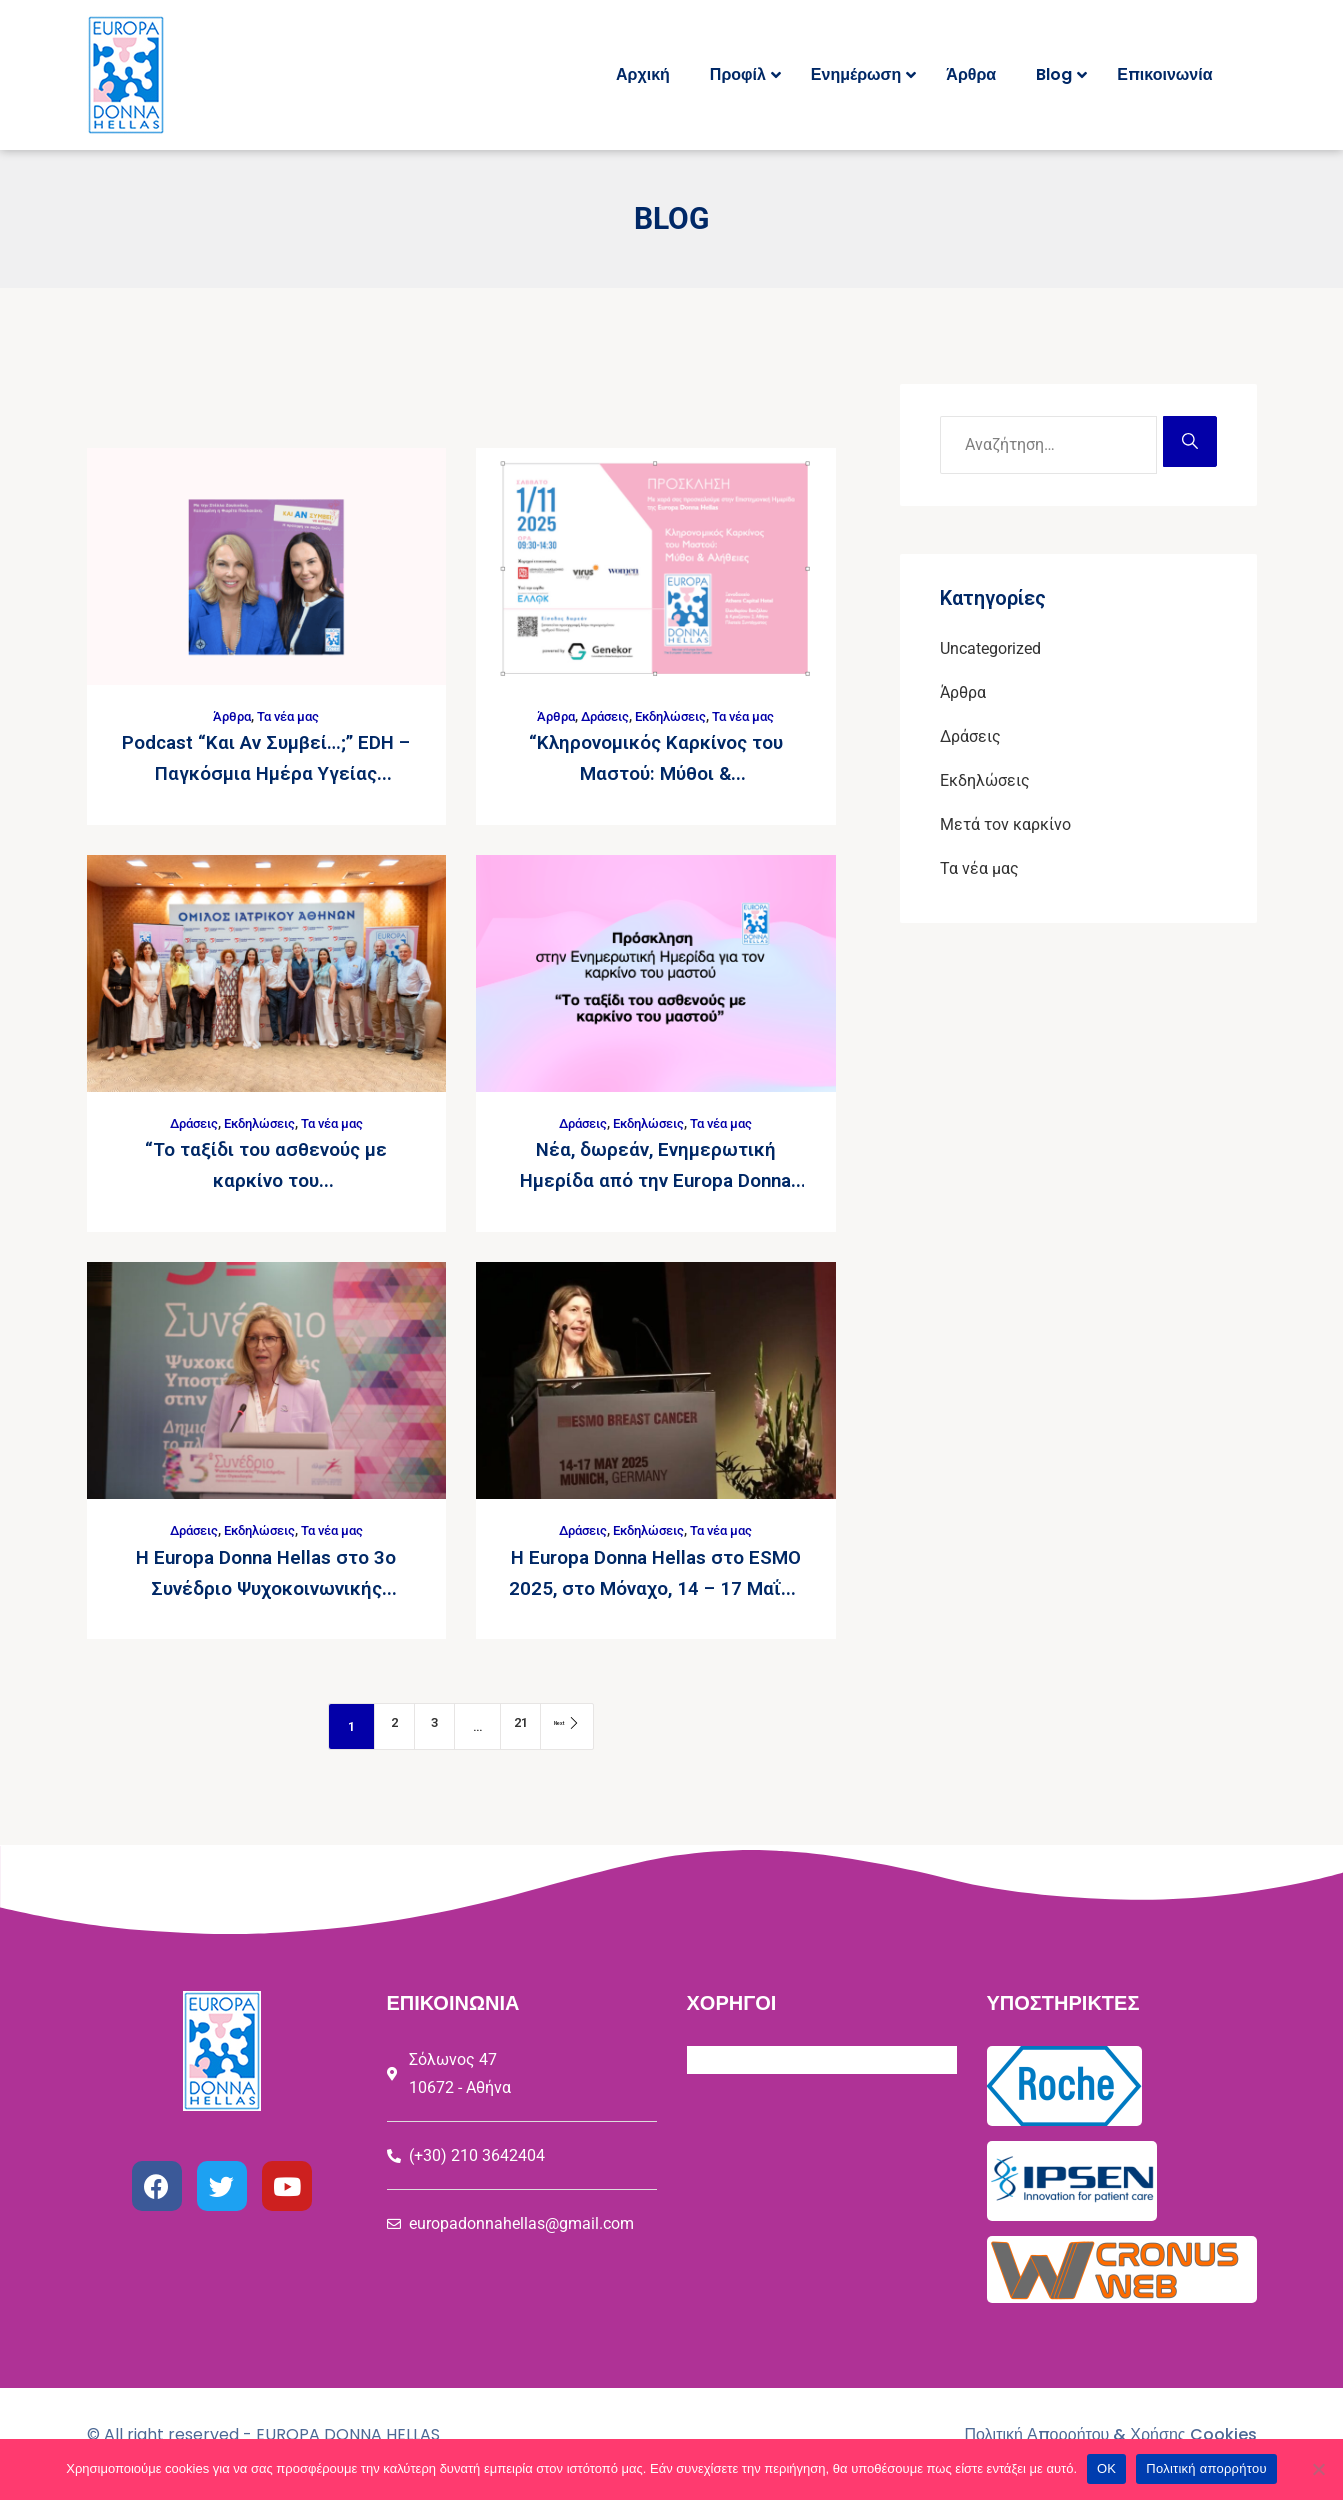  I want to click on Πολιτική απορρήτου, so click(1206, 2468).